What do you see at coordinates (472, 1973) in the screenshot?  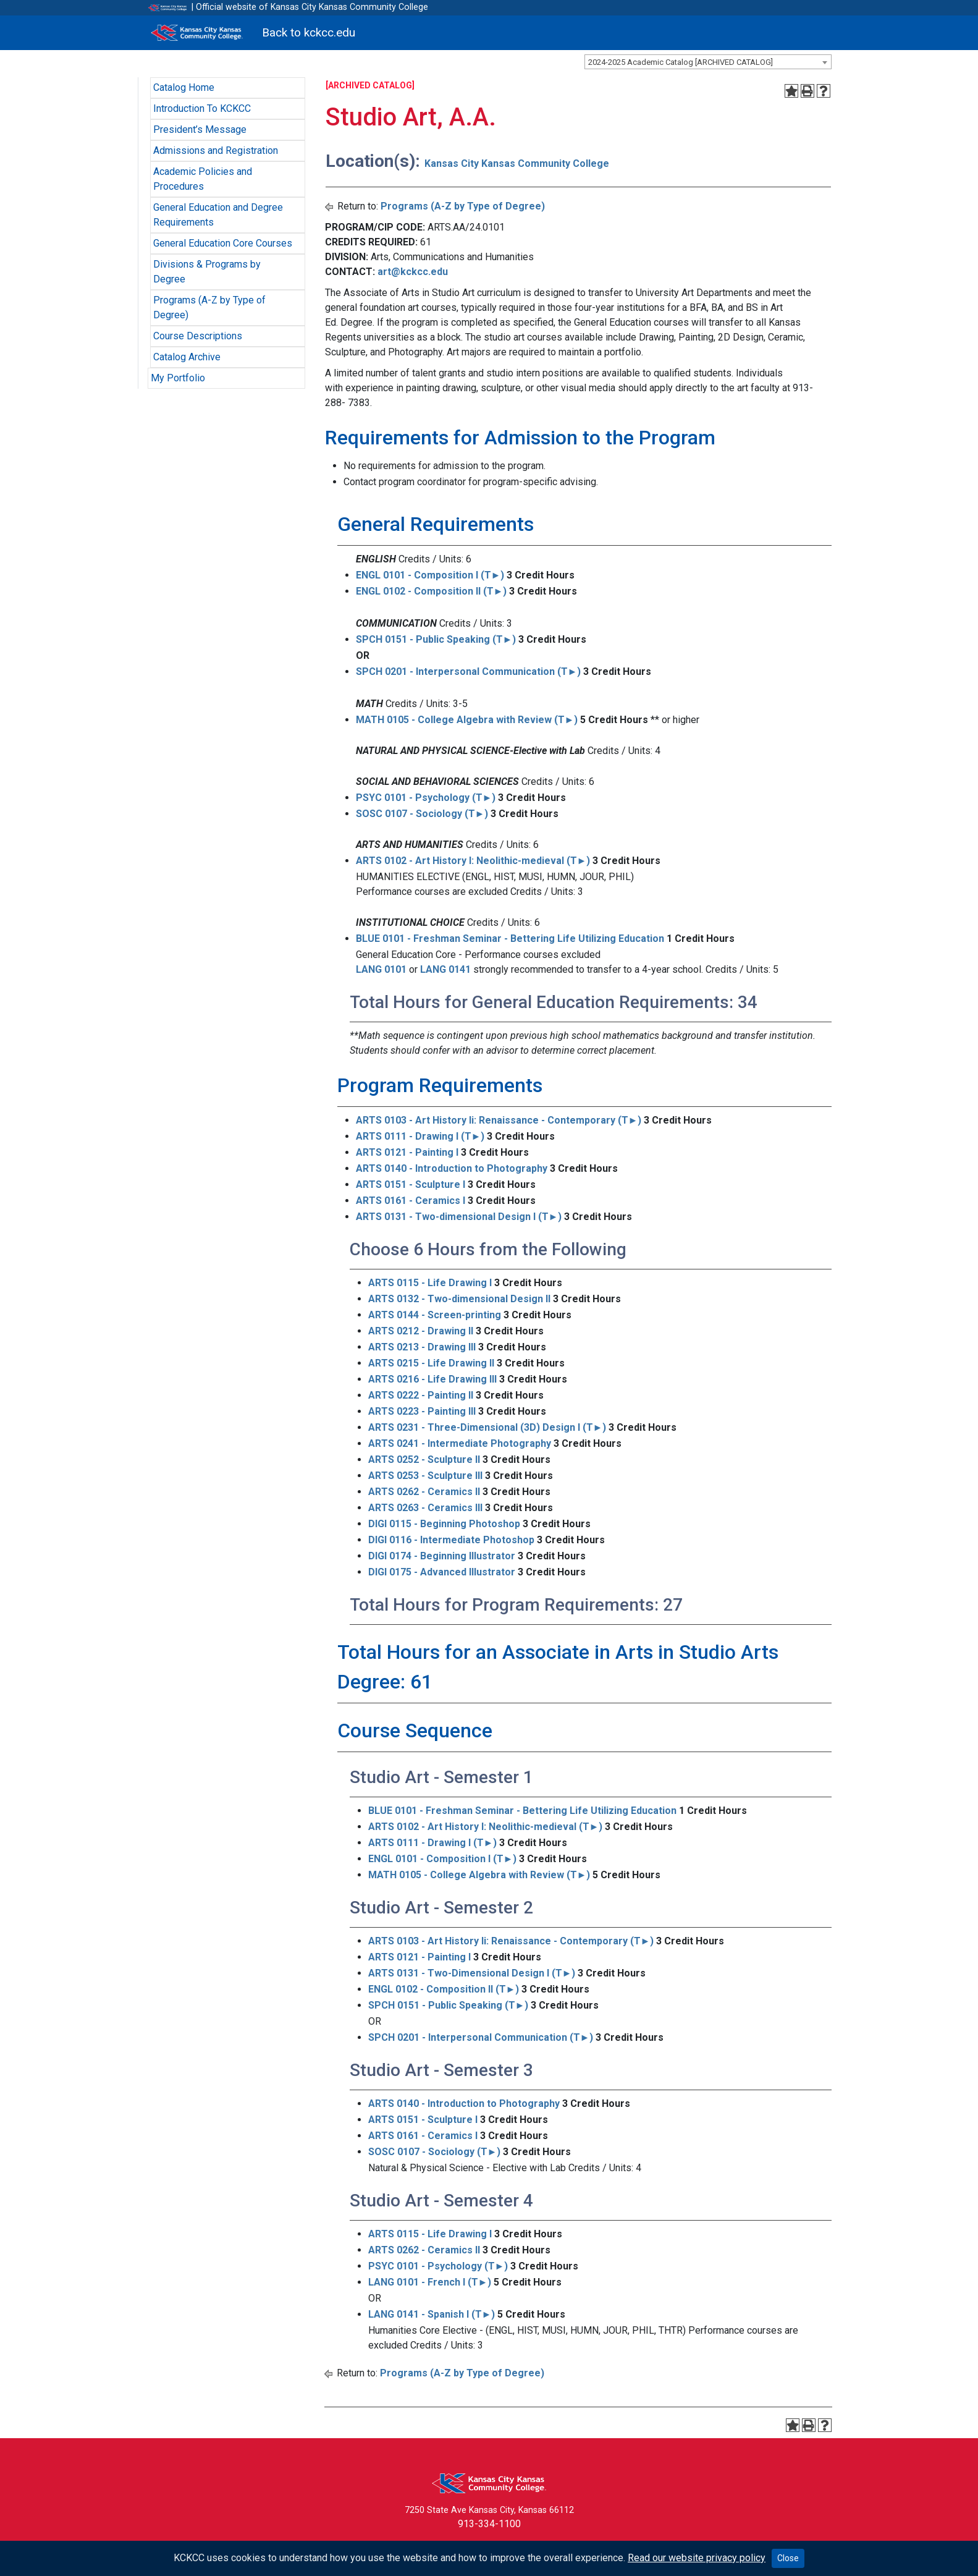 I see `ARTS 0131 - Two-Dimensional Design I (T►) [View course details for ARTS 0131 - Two-Dimensional Design I (T►)]` at bounding box center [472, 1973].